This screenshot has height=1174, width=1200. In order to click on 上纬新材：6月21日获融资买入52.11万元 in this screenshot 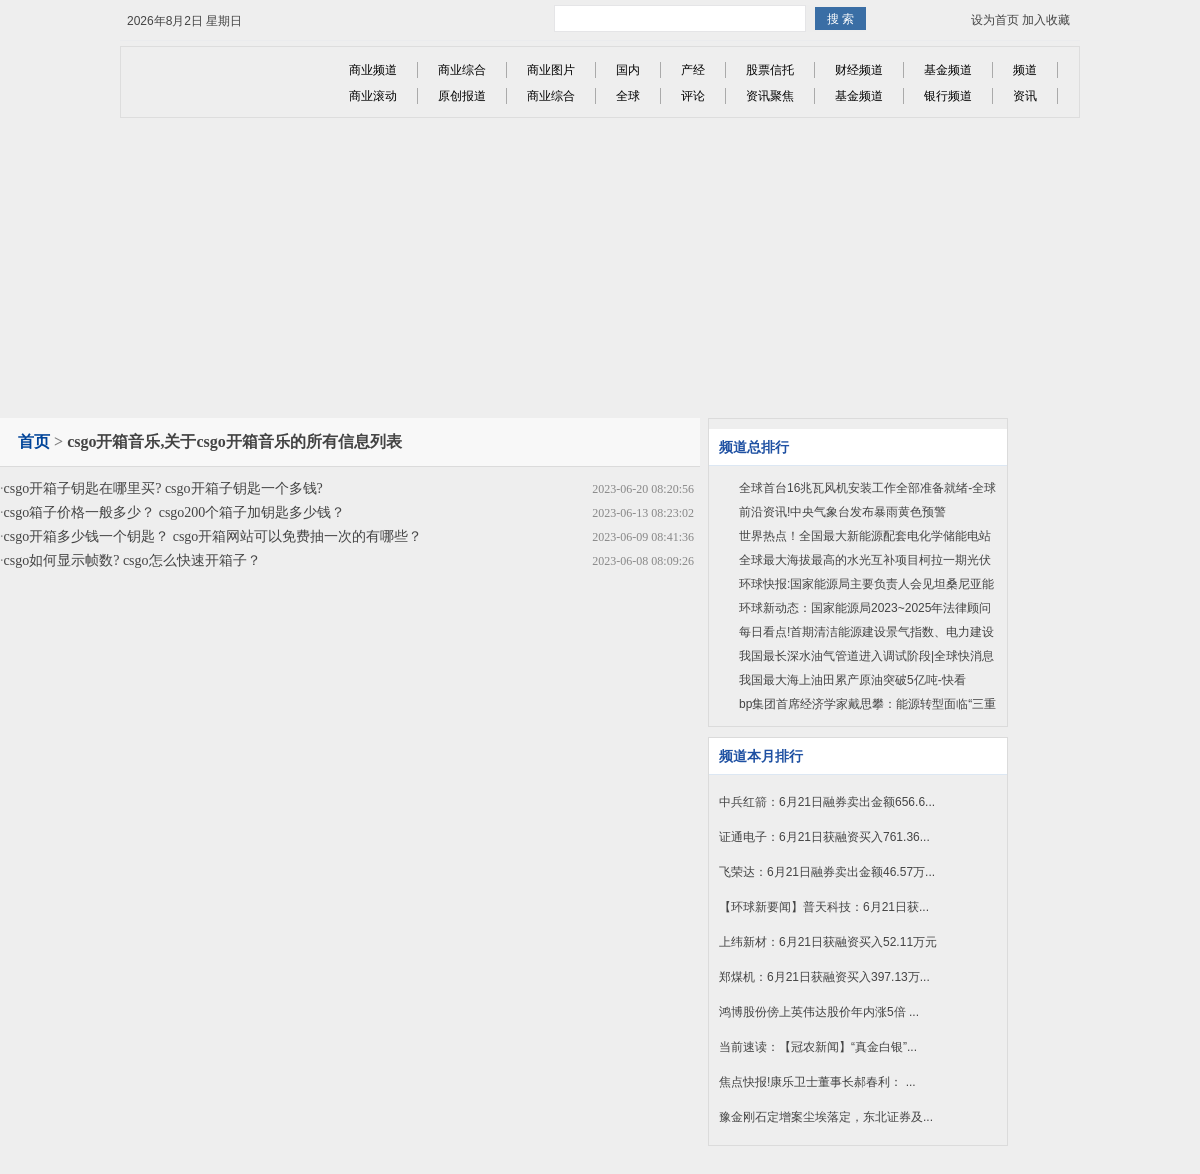, I will do `click(828, 942)`.